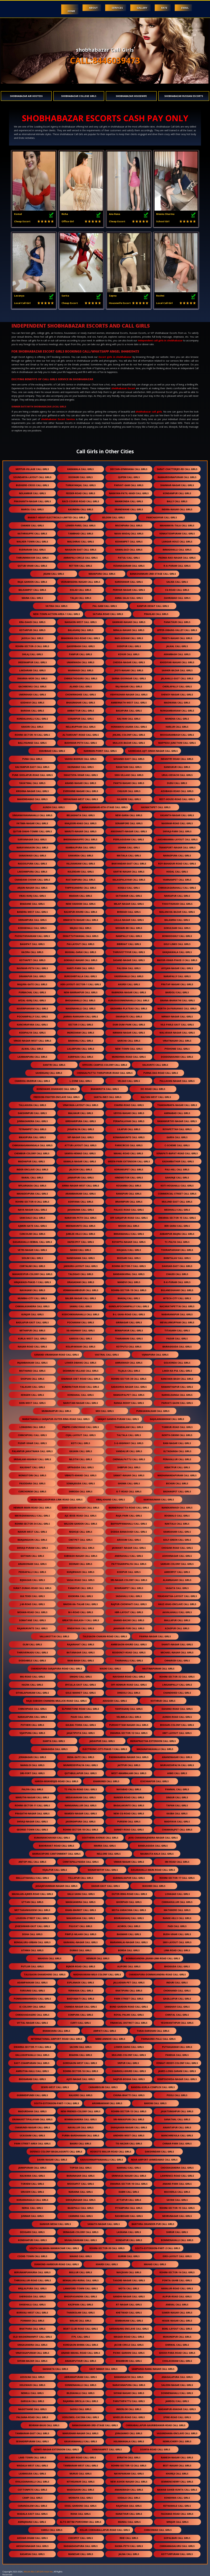  What do you see at coordinates (32, 1902) in the screenshot?
I see `uttan call girls` at bounding box center [32, 1902].